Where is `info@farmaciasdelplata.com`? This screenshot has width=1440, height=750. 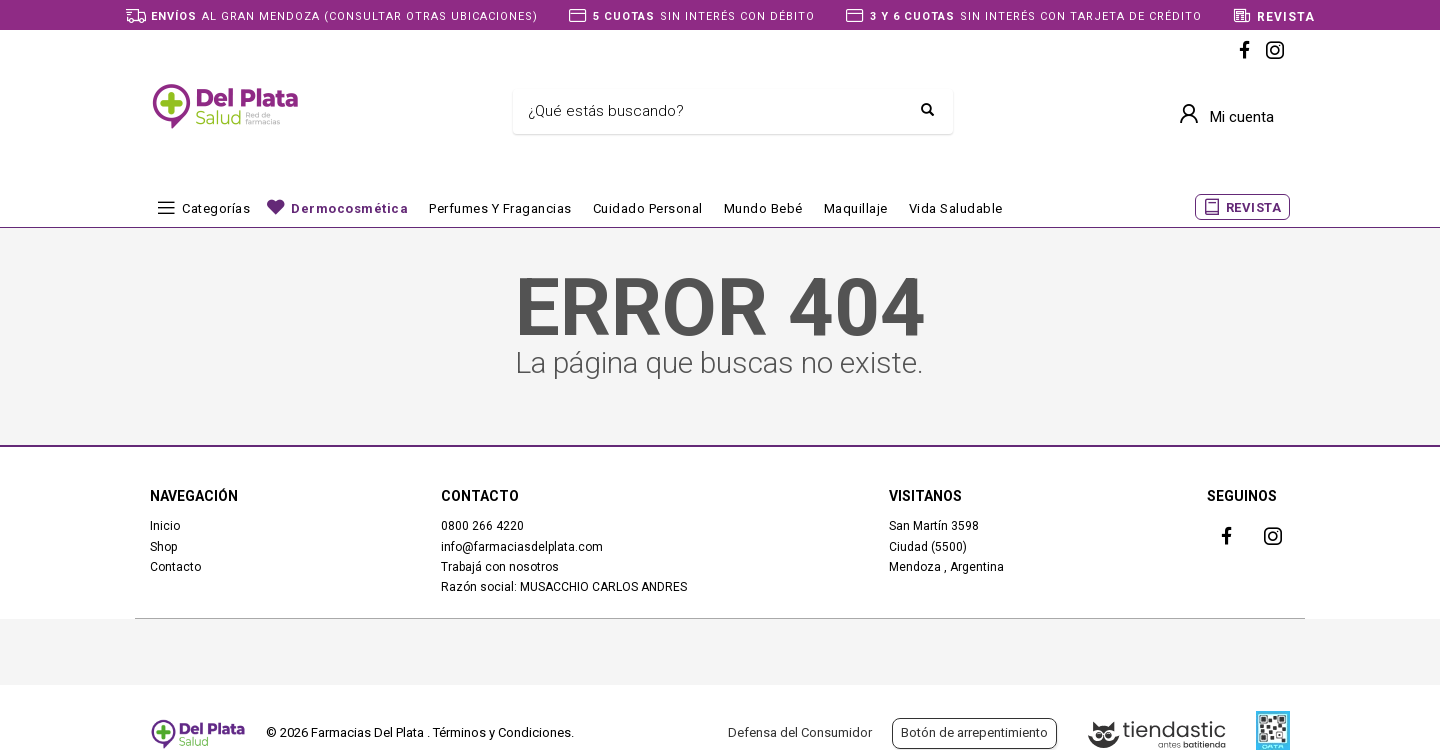 info@farmaciasdelplata.com is located at coordinates (522, 547).